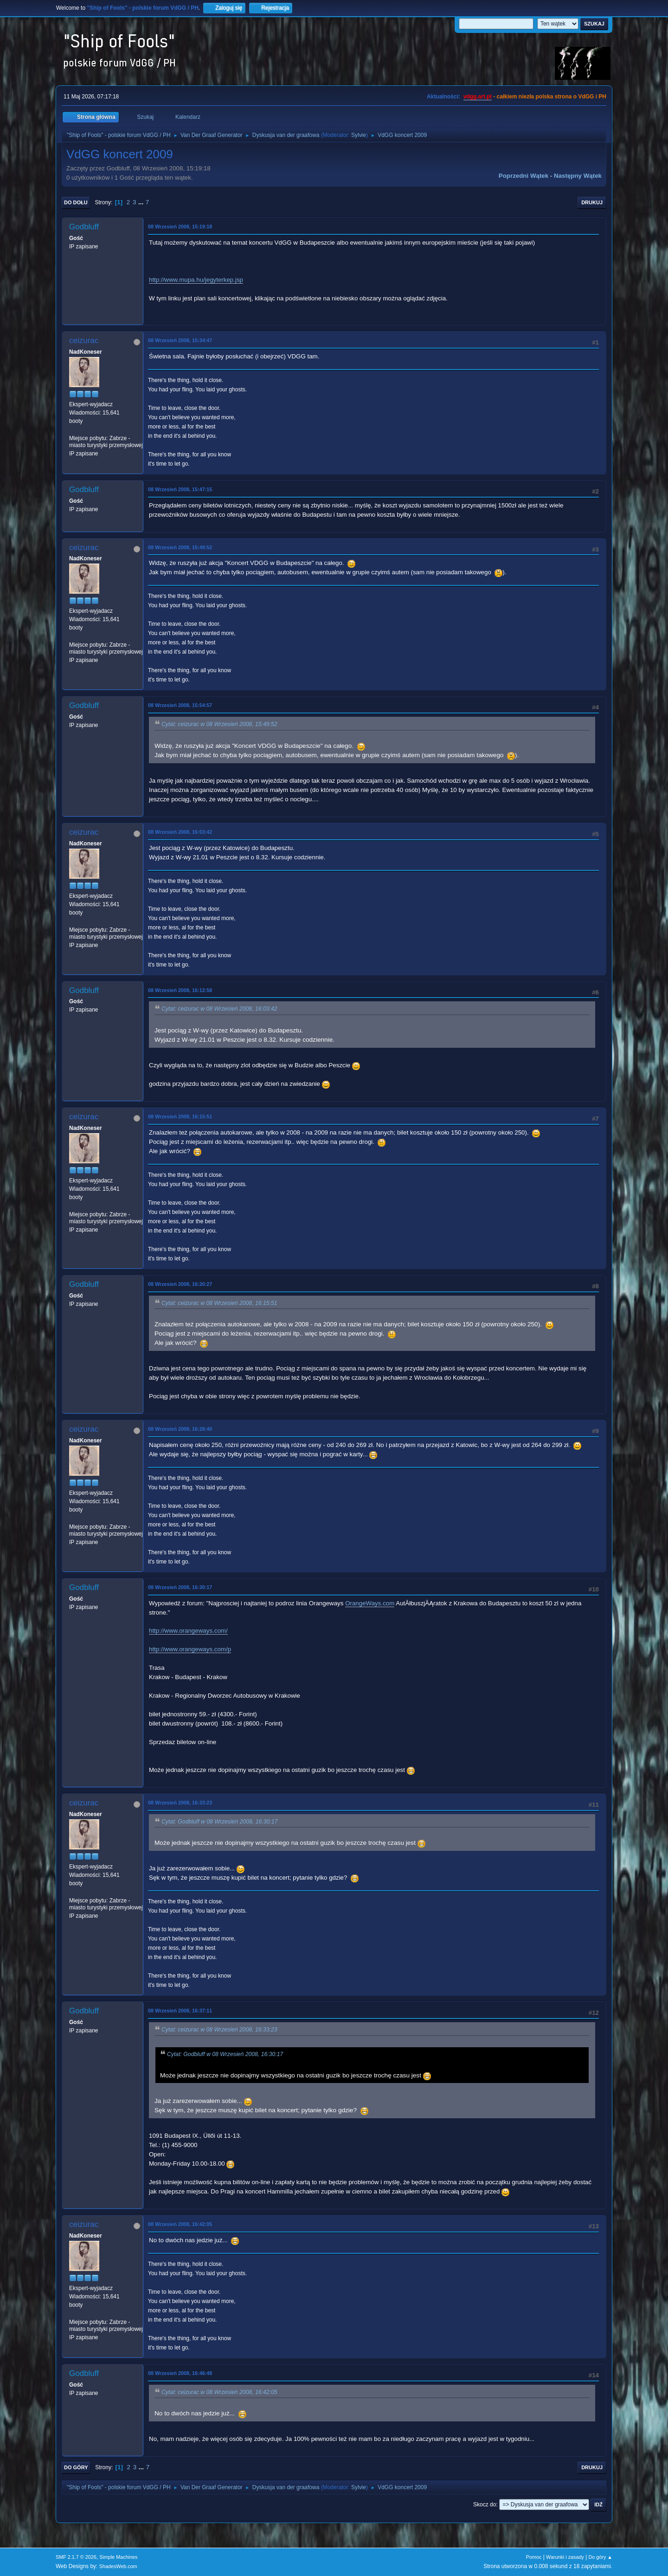  What do you see at coordinates (76, 202) in the screenshot?
I see `Do dołu` at bounding box center [76, 202].